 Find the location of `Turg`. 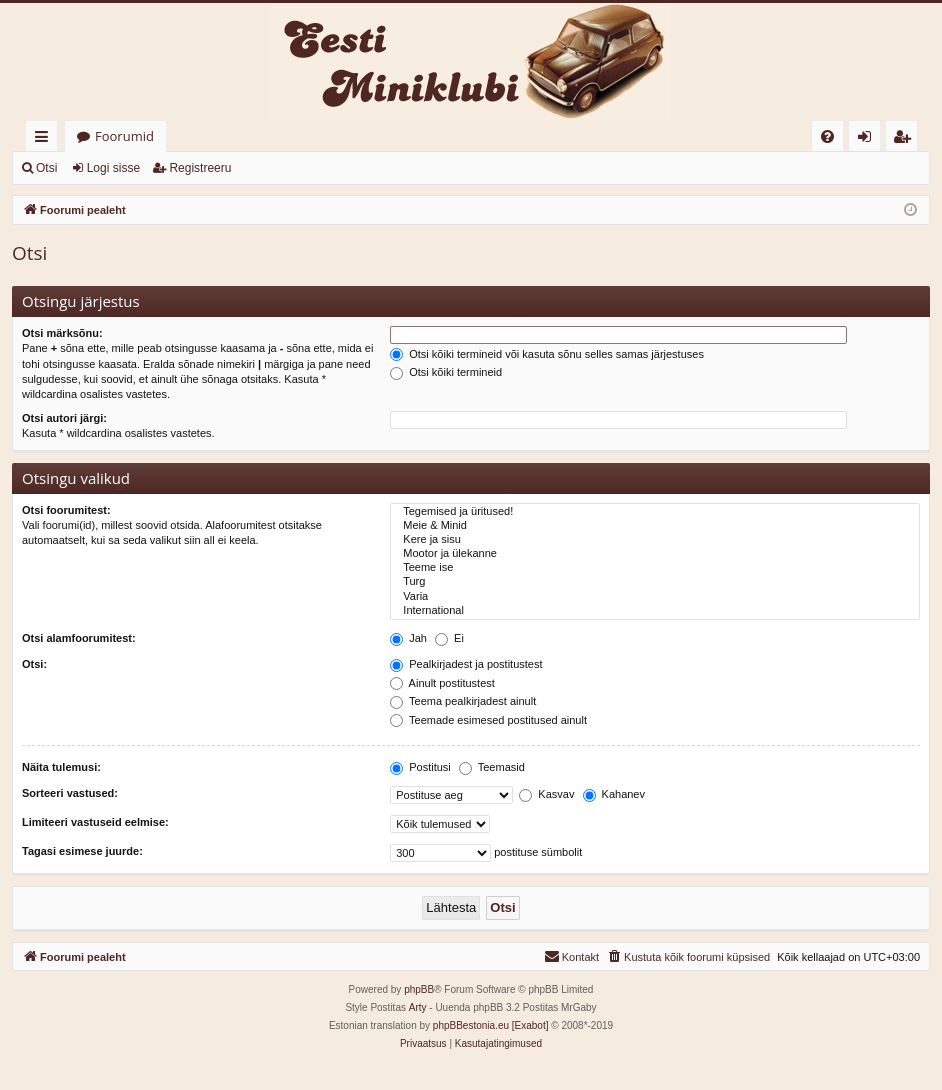

Turg is located at coordinates (655, 582).